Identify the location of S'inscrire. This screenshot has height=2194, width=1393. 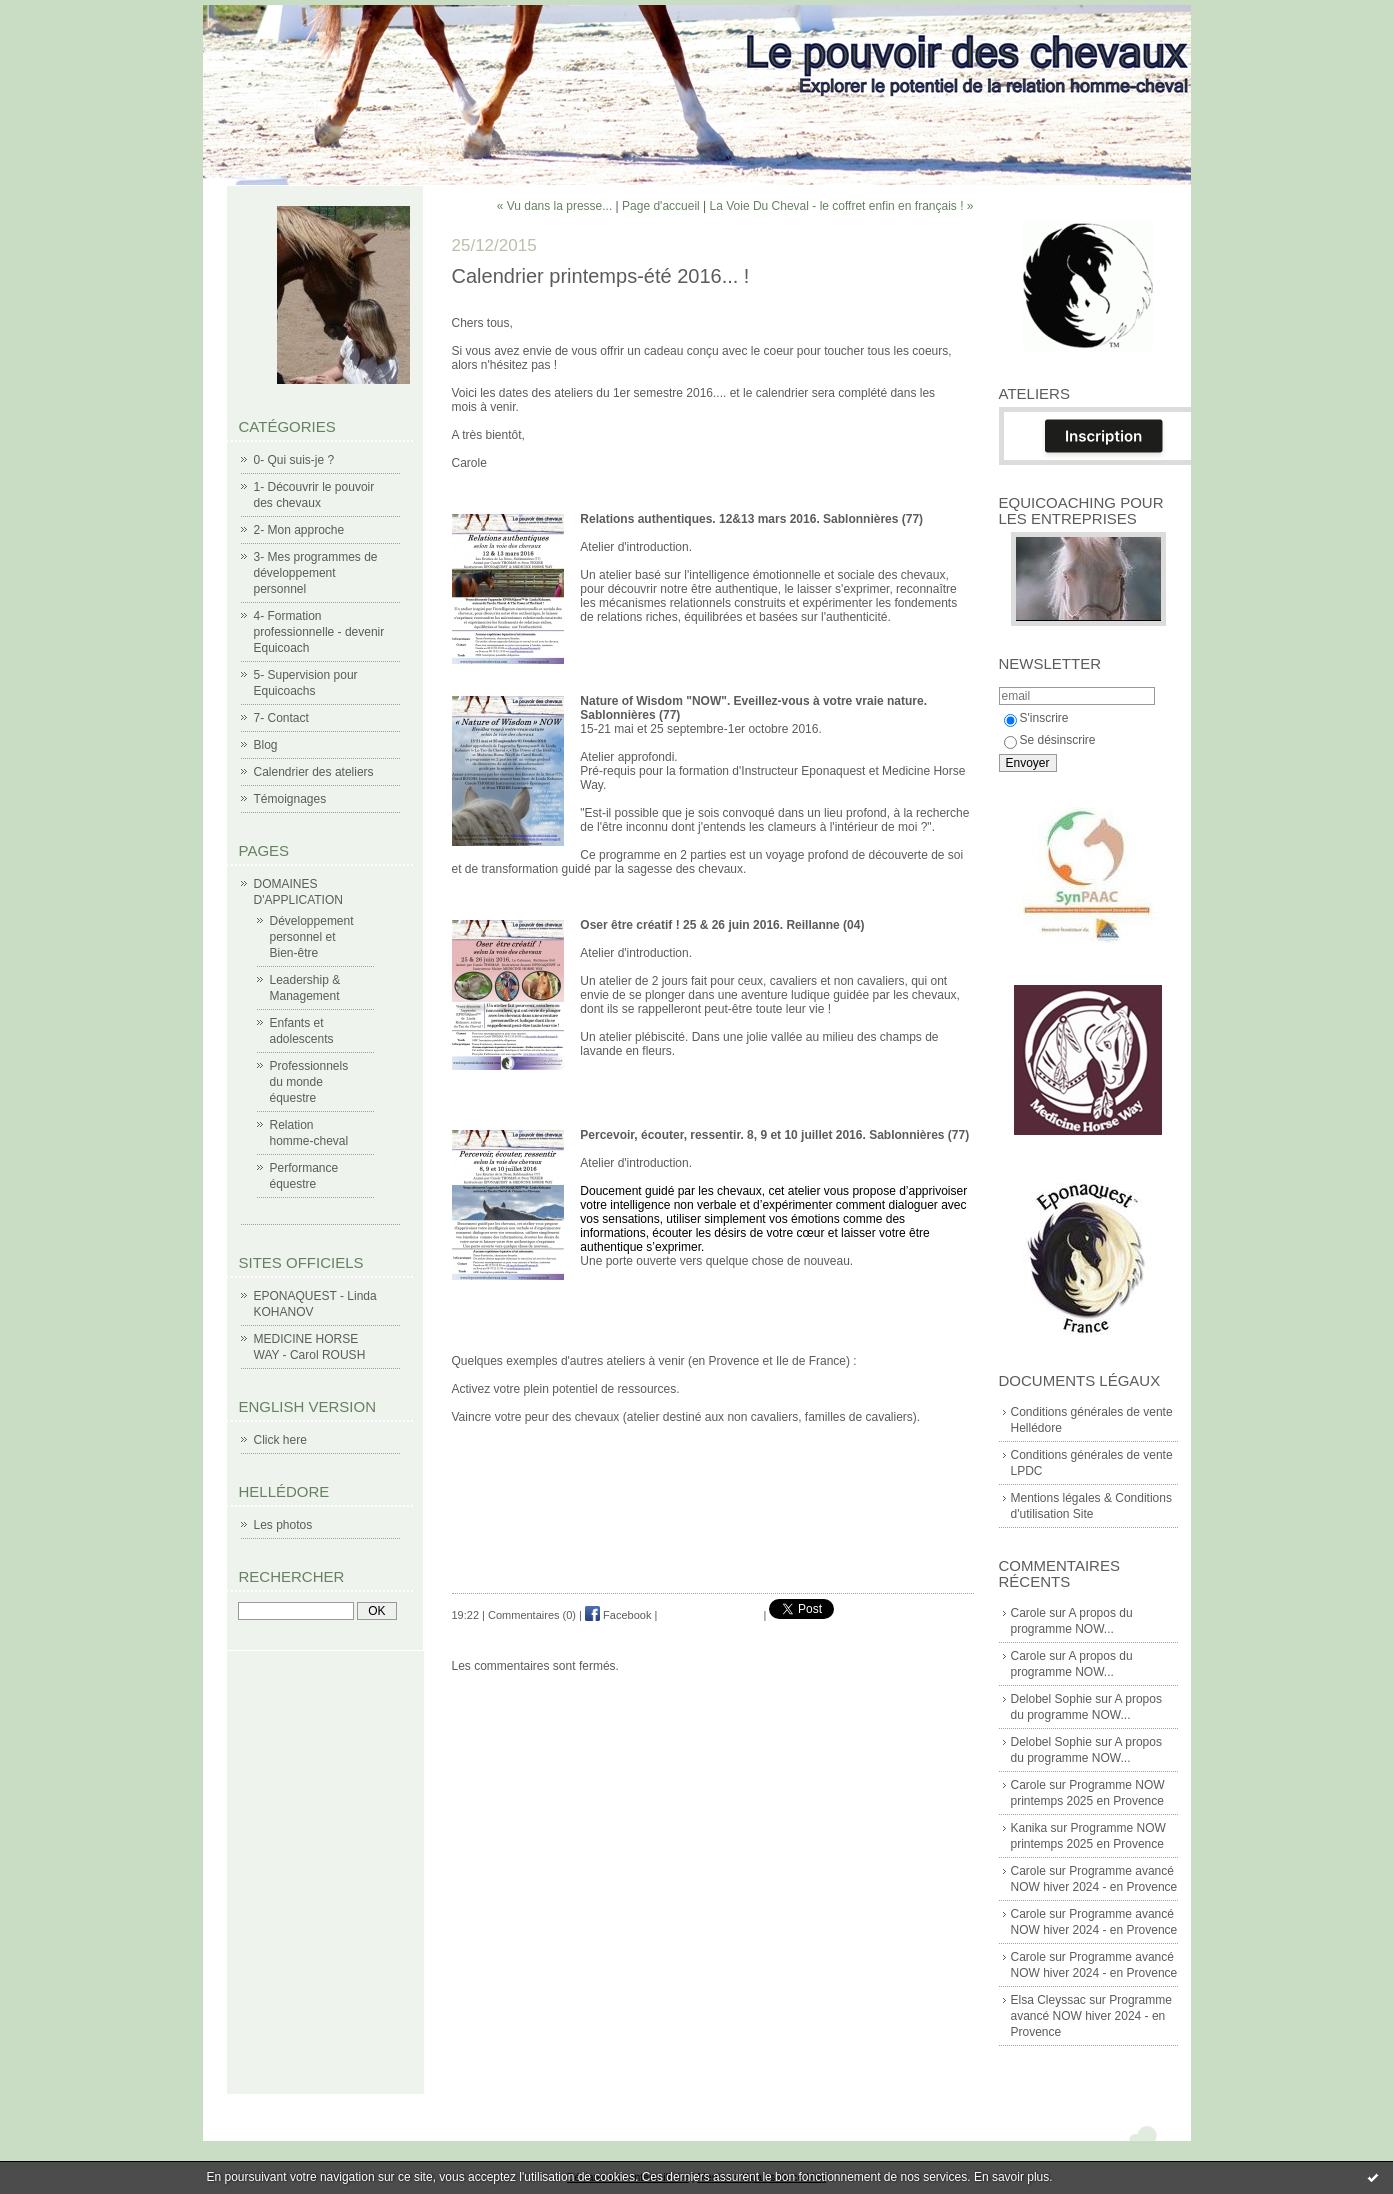
(1036, 718).